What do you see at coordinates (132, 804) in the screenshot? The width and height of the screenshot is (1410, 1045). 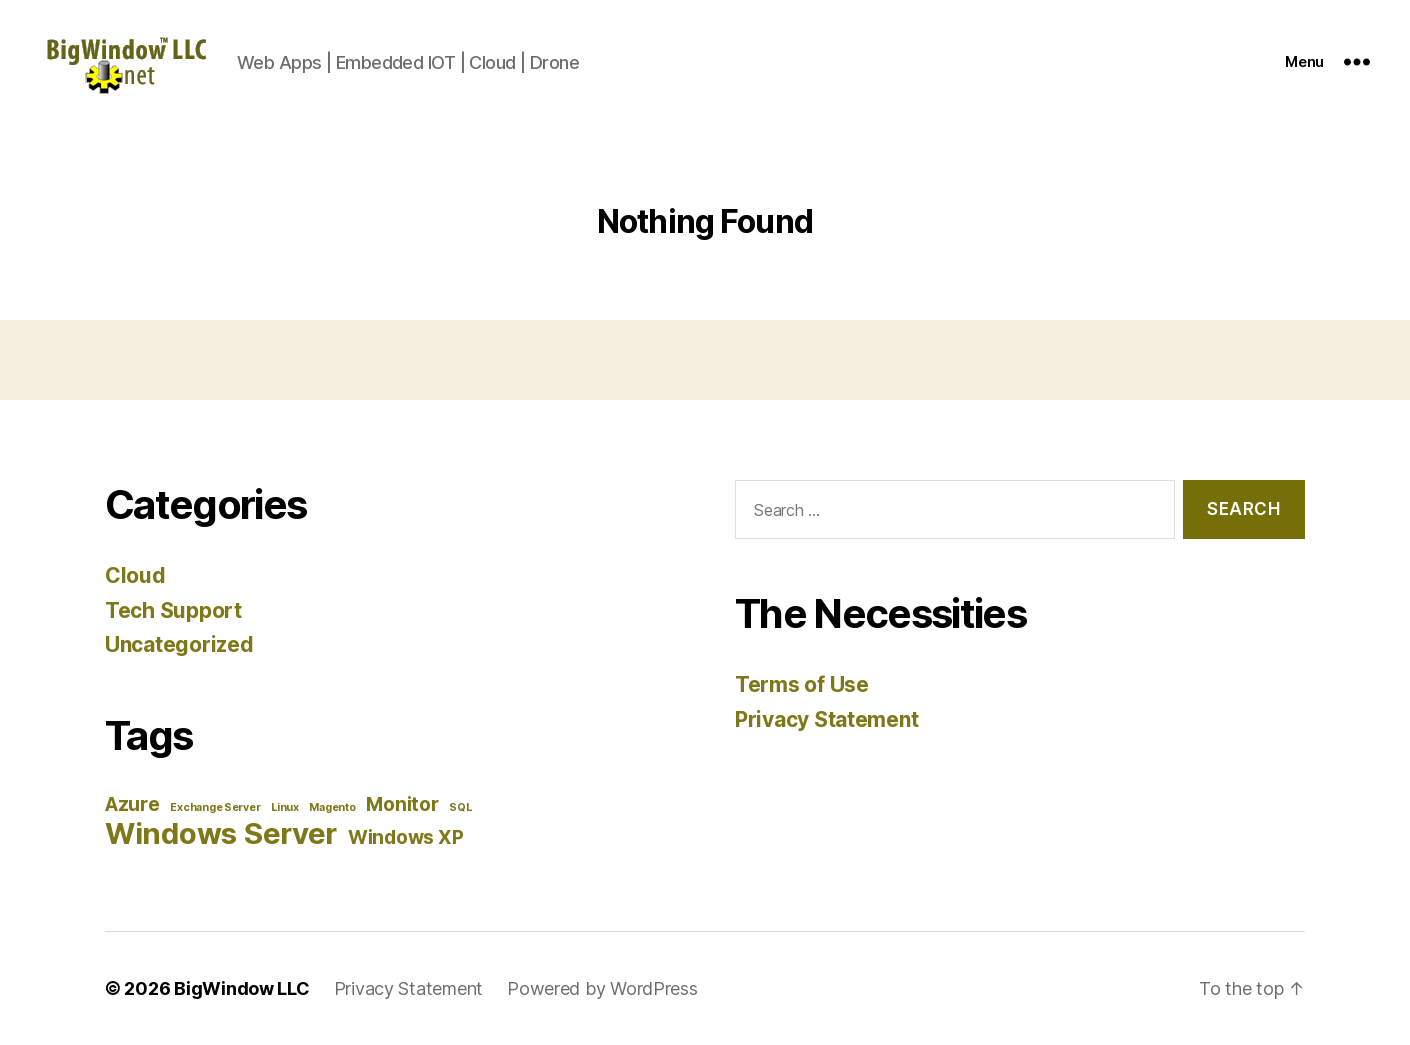 I see `Azure [Azure (2 items)]` at bounding box center [132, 804].